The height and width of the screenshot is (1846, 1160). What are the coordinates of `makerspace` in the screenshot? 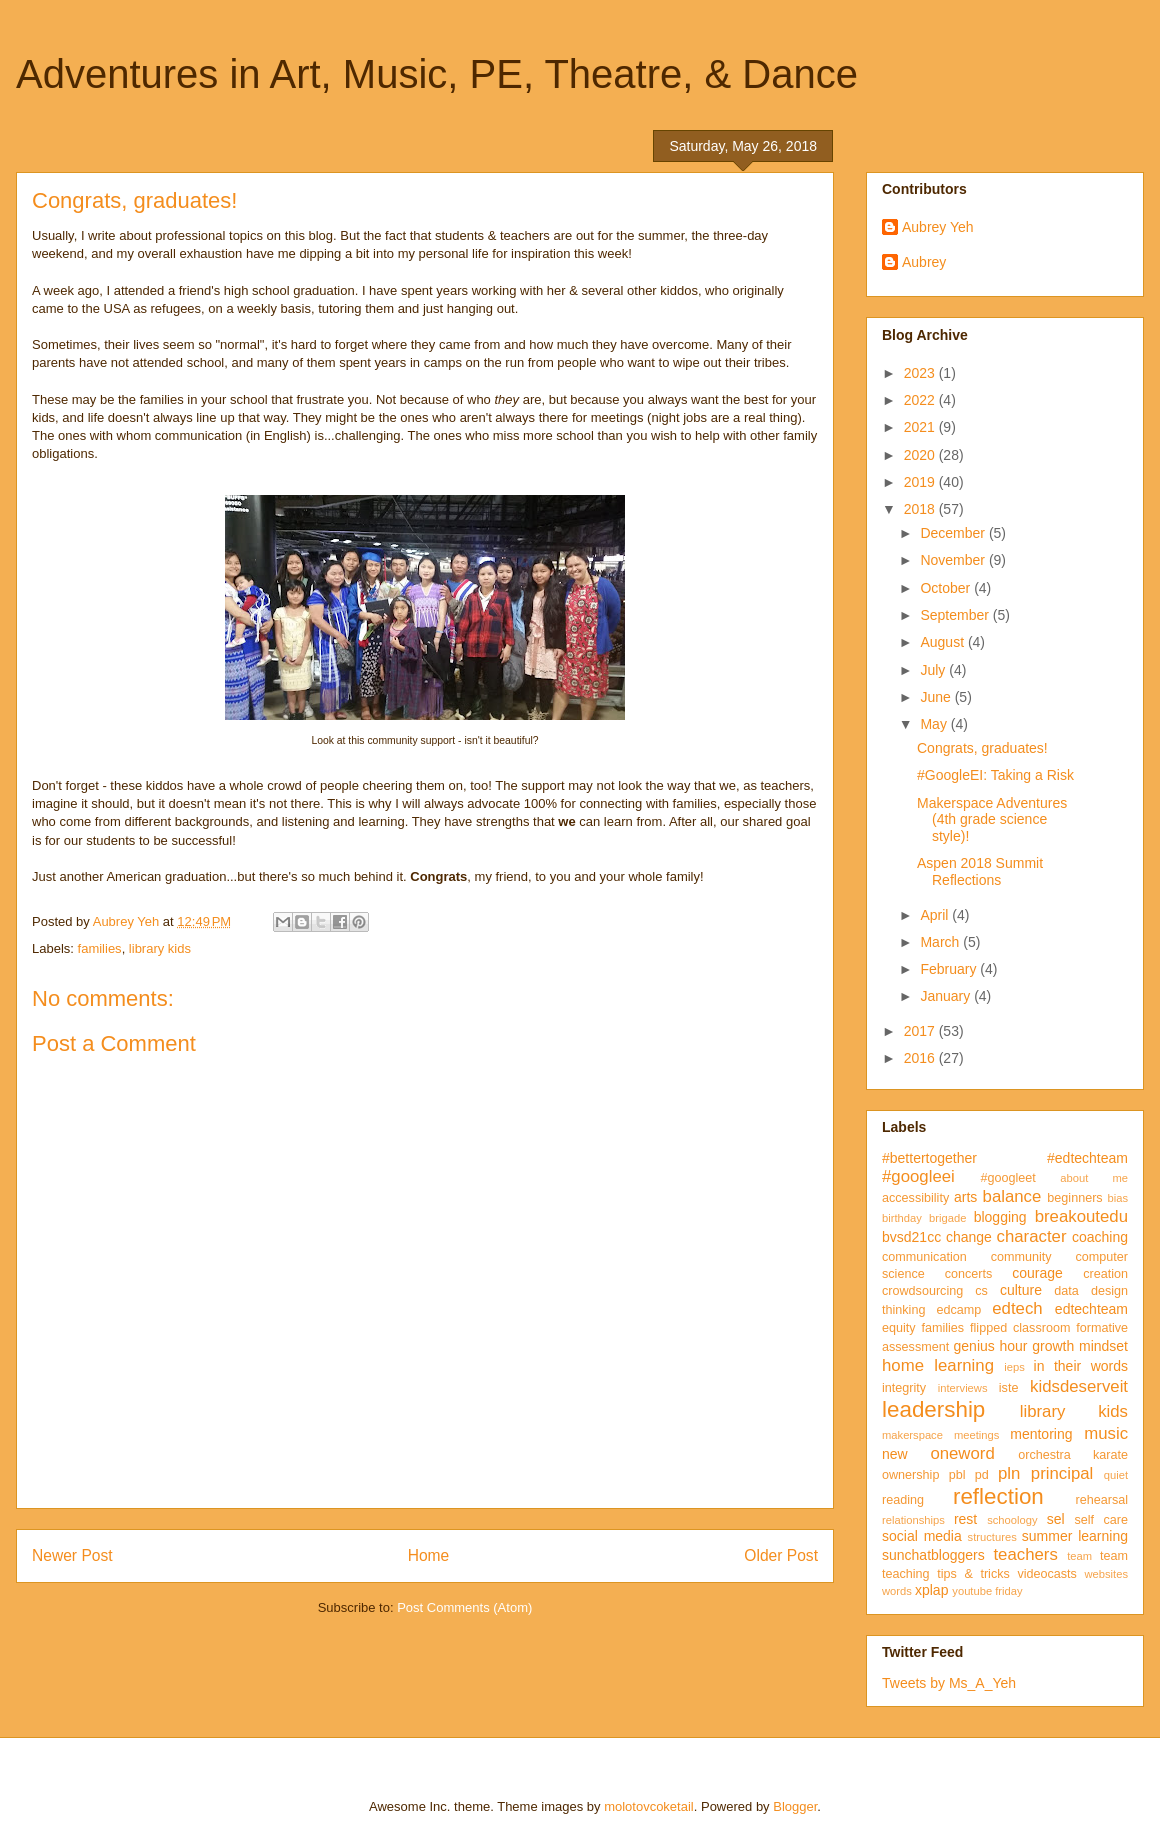 It's located at (912, 1435).